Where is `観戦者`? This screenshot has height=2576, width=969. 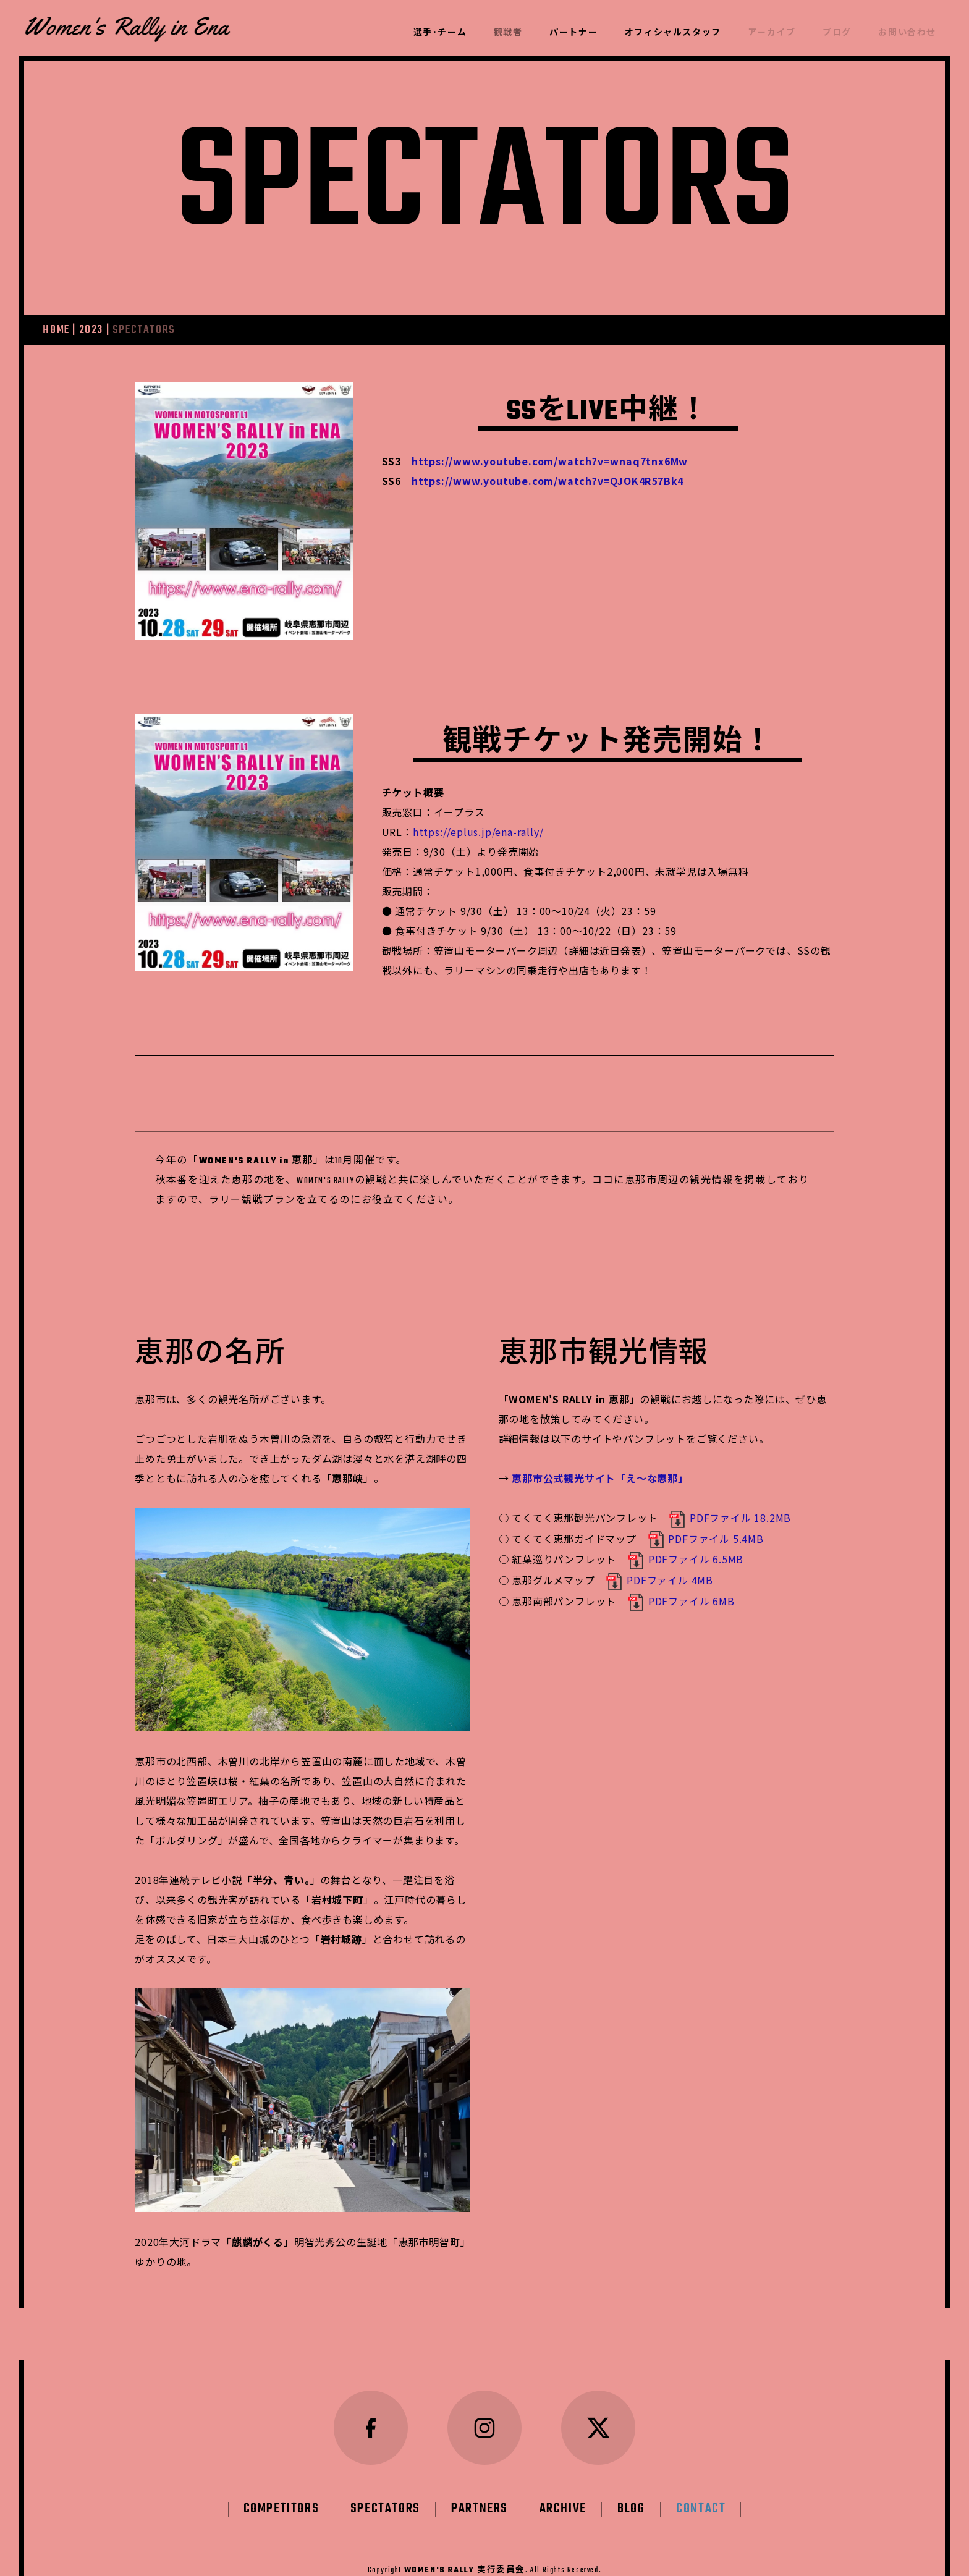 観戦者 is located at coordinates (508, 33).